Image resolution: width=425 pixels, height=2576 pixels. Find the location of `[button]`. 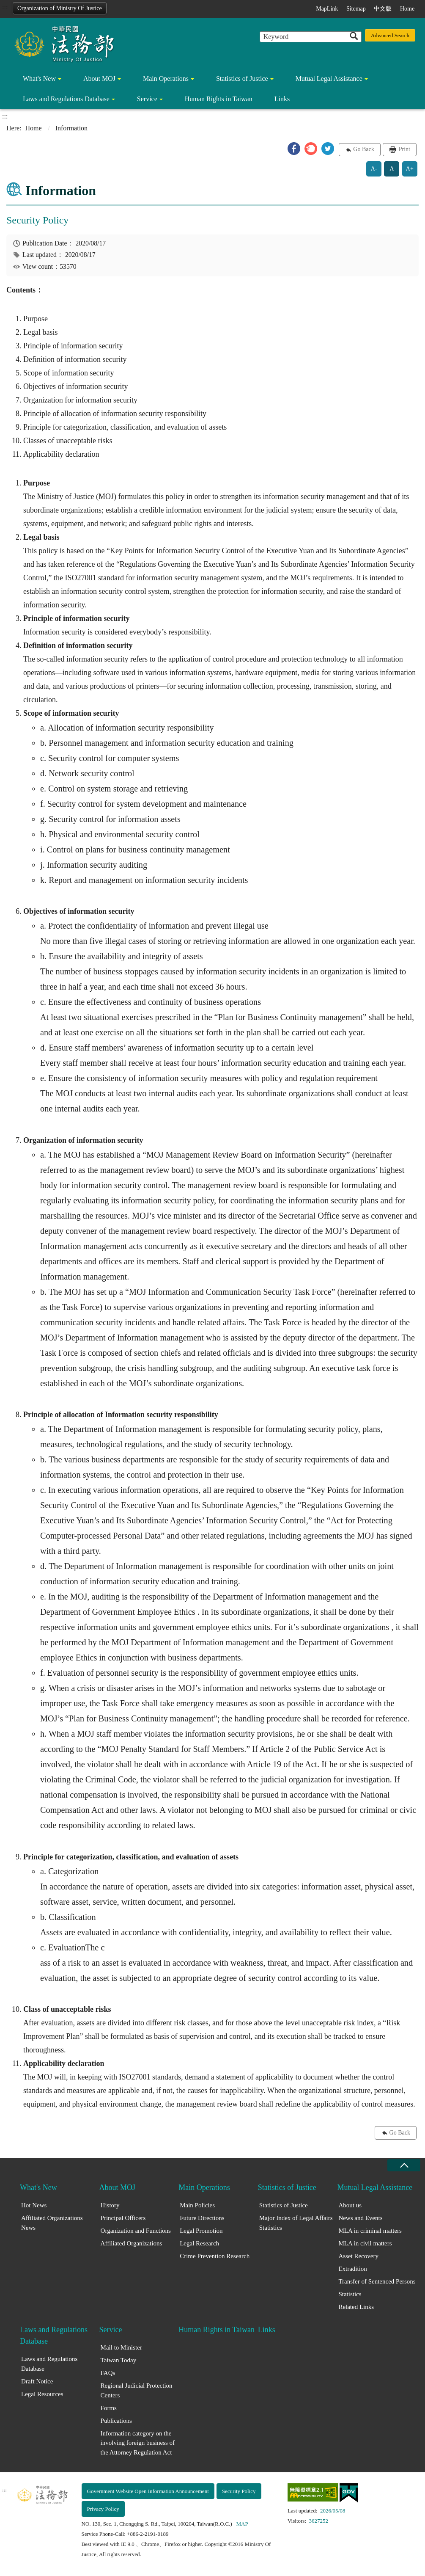

[button] is located at coordinates (294, 148).